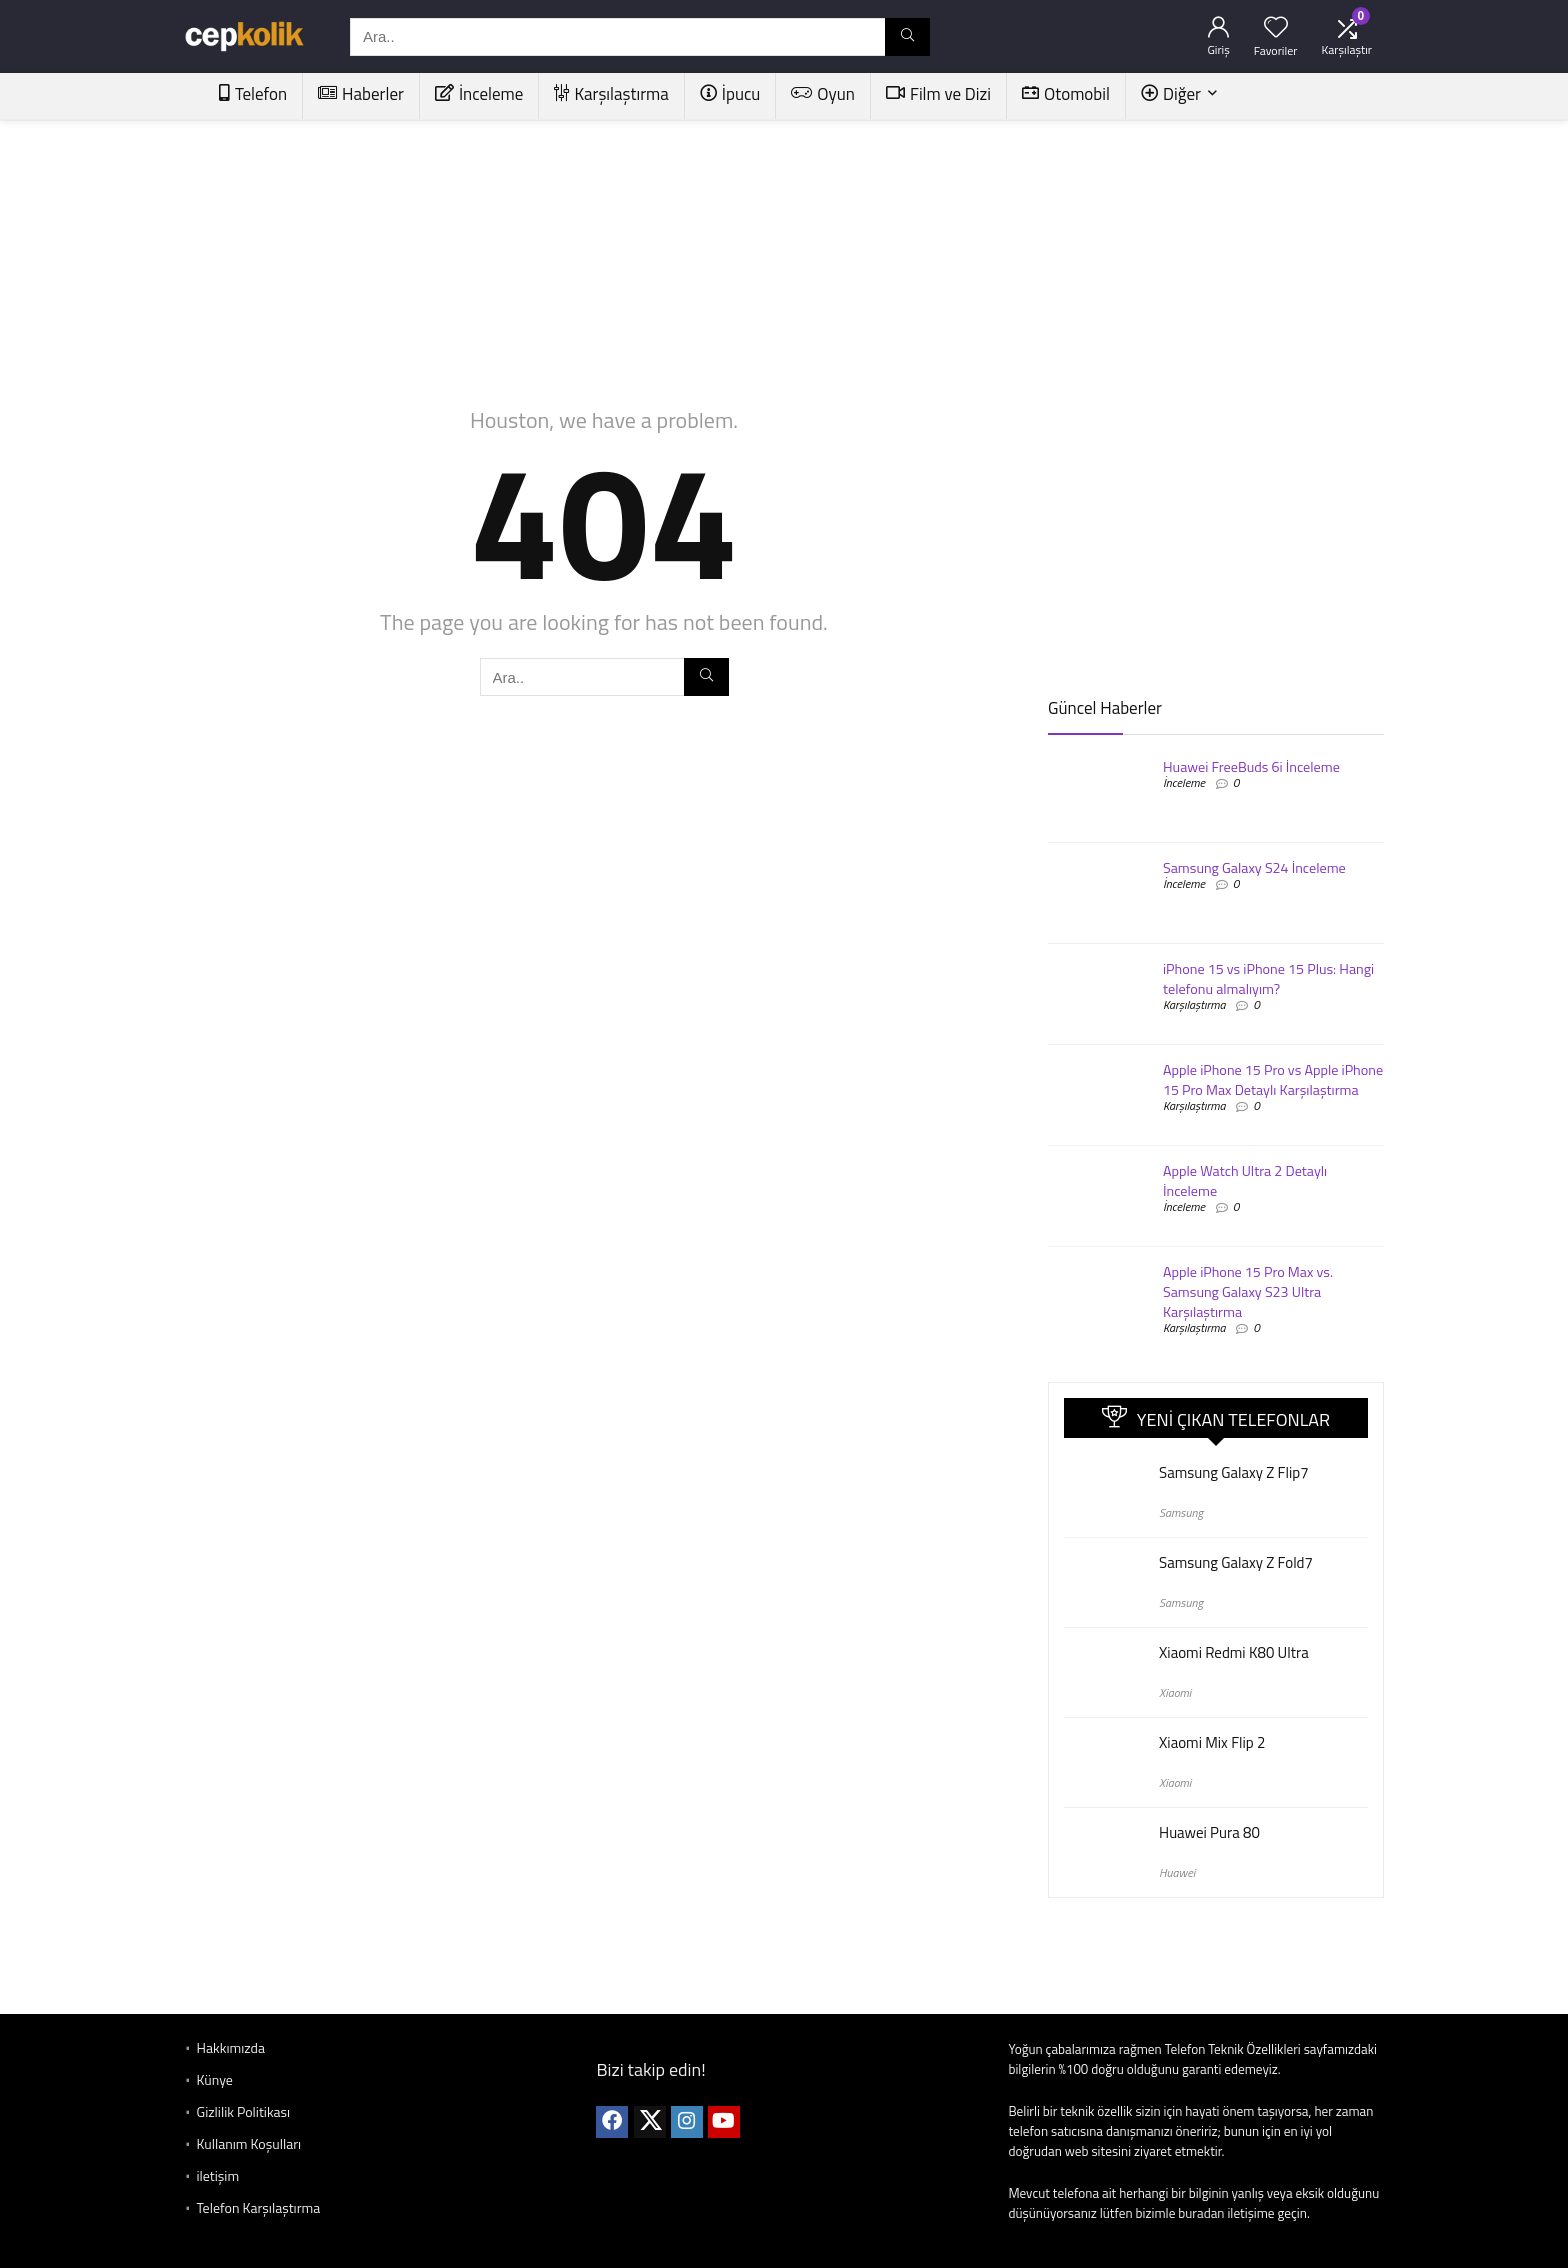  I want to click on Huawei Pura 80, so click(1209, 1832).